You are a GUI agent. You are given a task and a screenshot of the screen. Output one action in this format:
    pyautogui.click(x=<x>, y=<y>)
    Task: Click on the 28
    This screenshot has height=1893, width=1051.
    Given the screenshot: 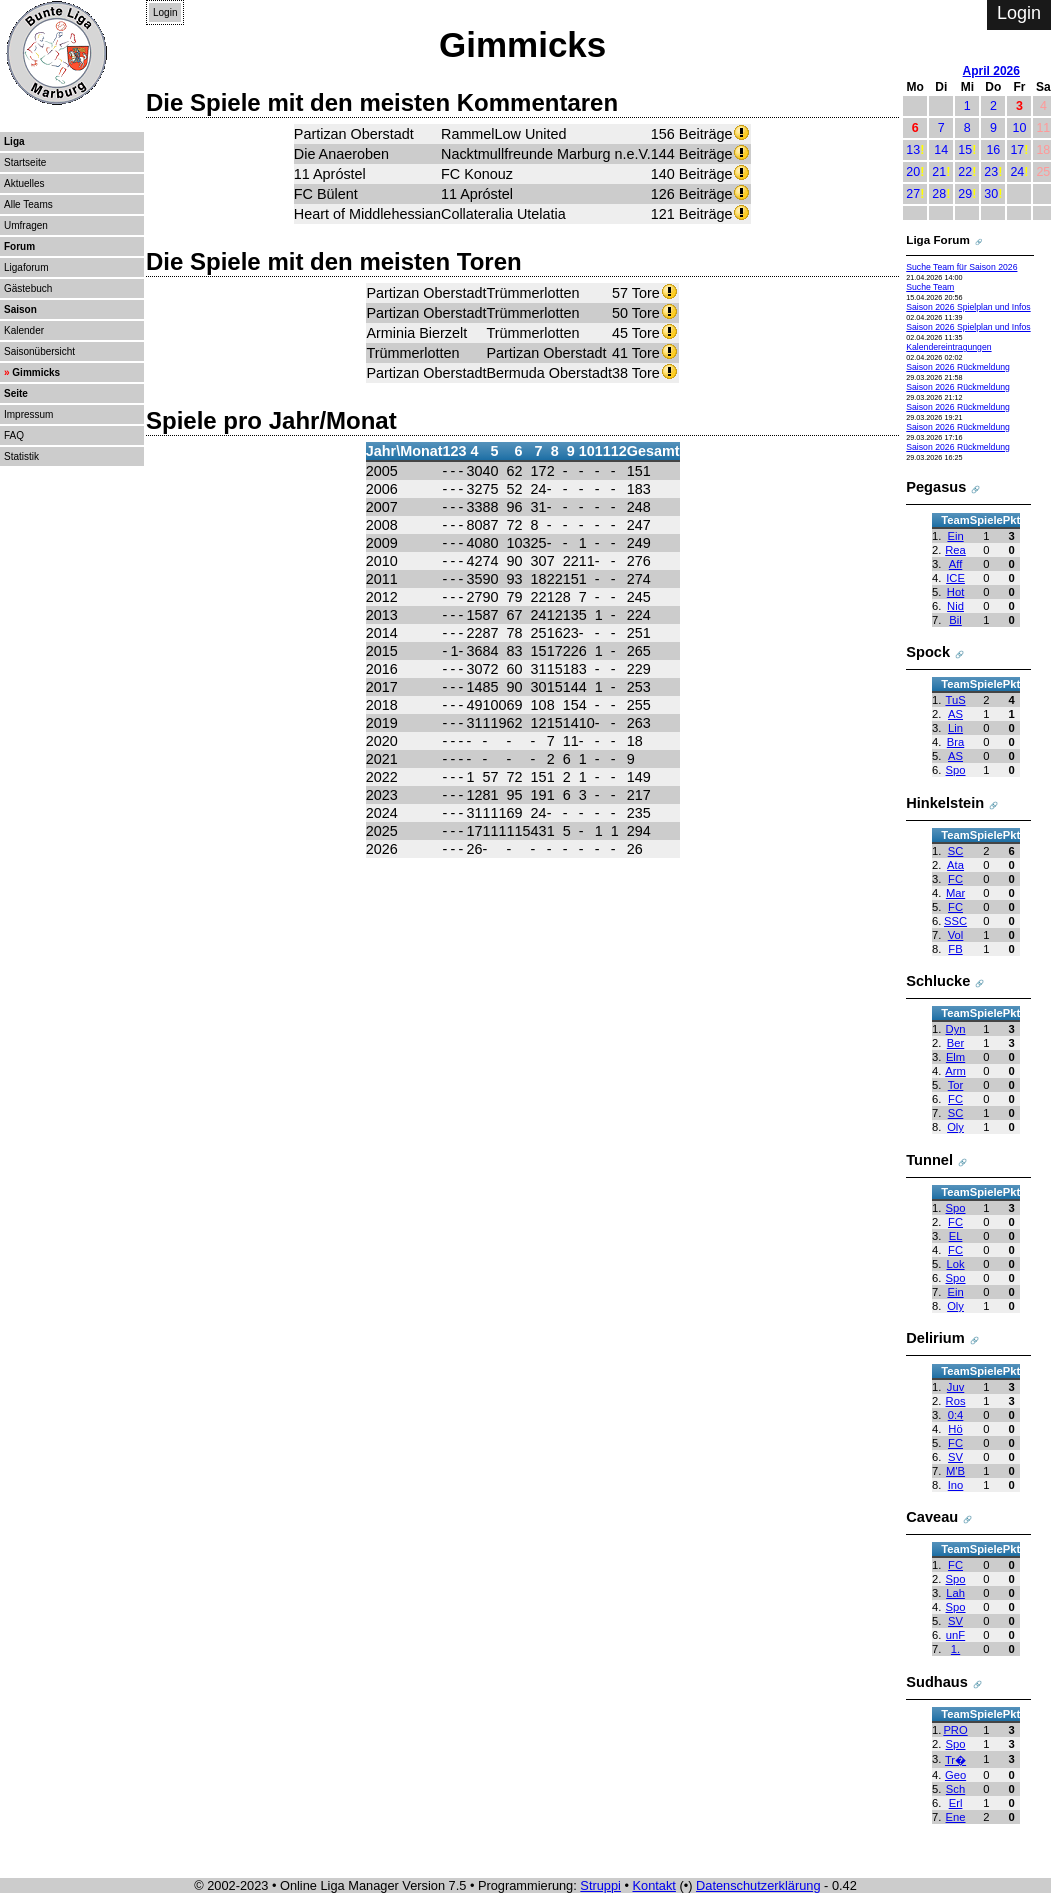 What is the action you would take?
    pyautogui.click(x=939, y=194)
    